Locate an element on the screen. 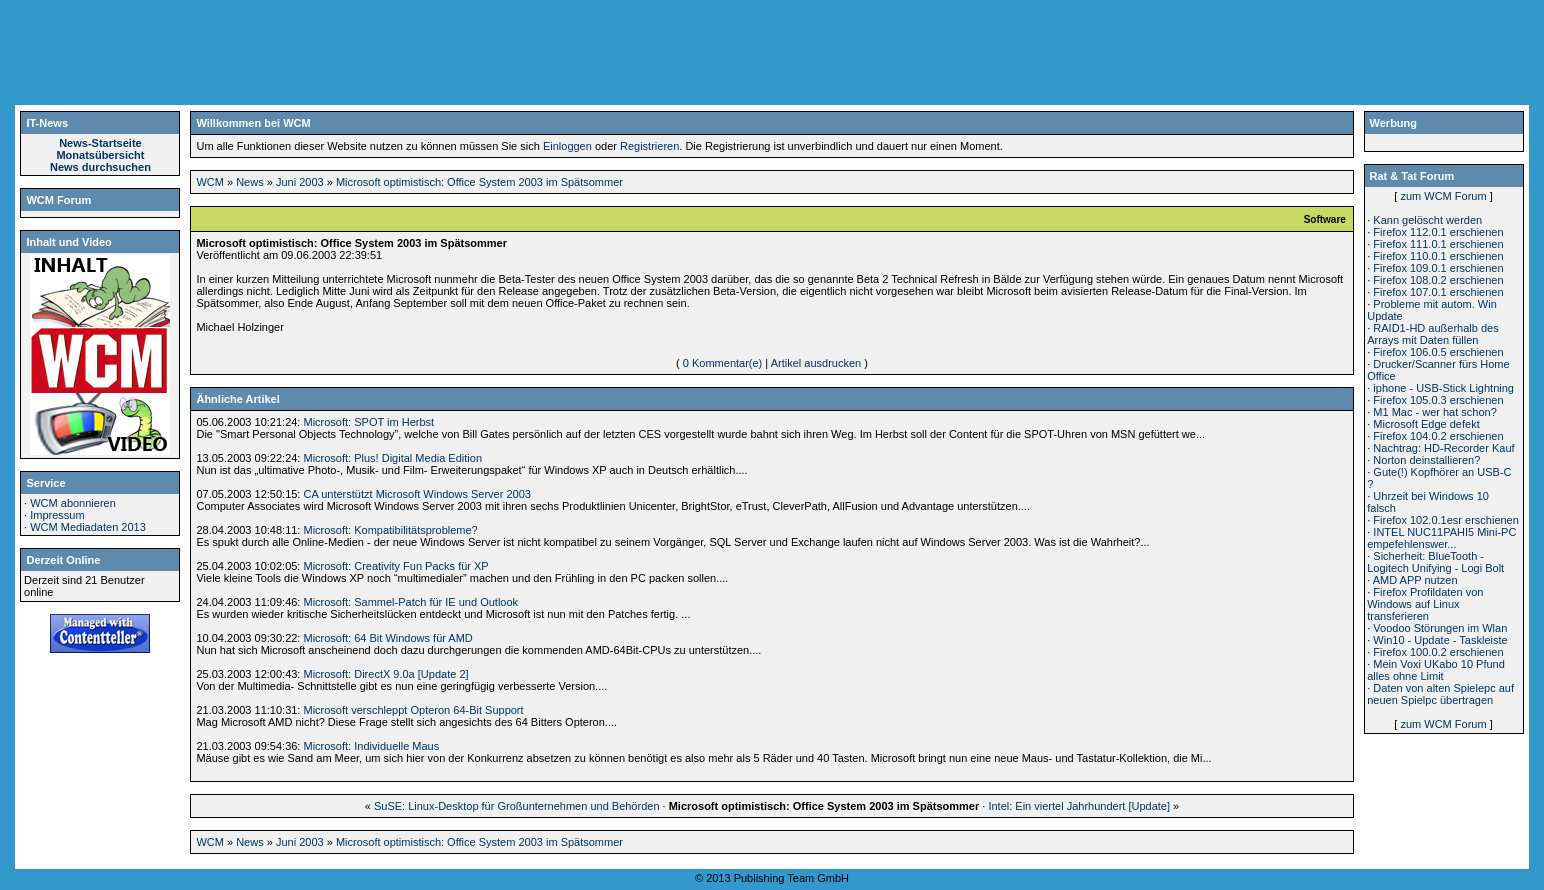 This screenshot has width=1544, height=890. RAID1-HD außerhalb des Arrays mit Daten füllen is located at coordinates (1432, 334).